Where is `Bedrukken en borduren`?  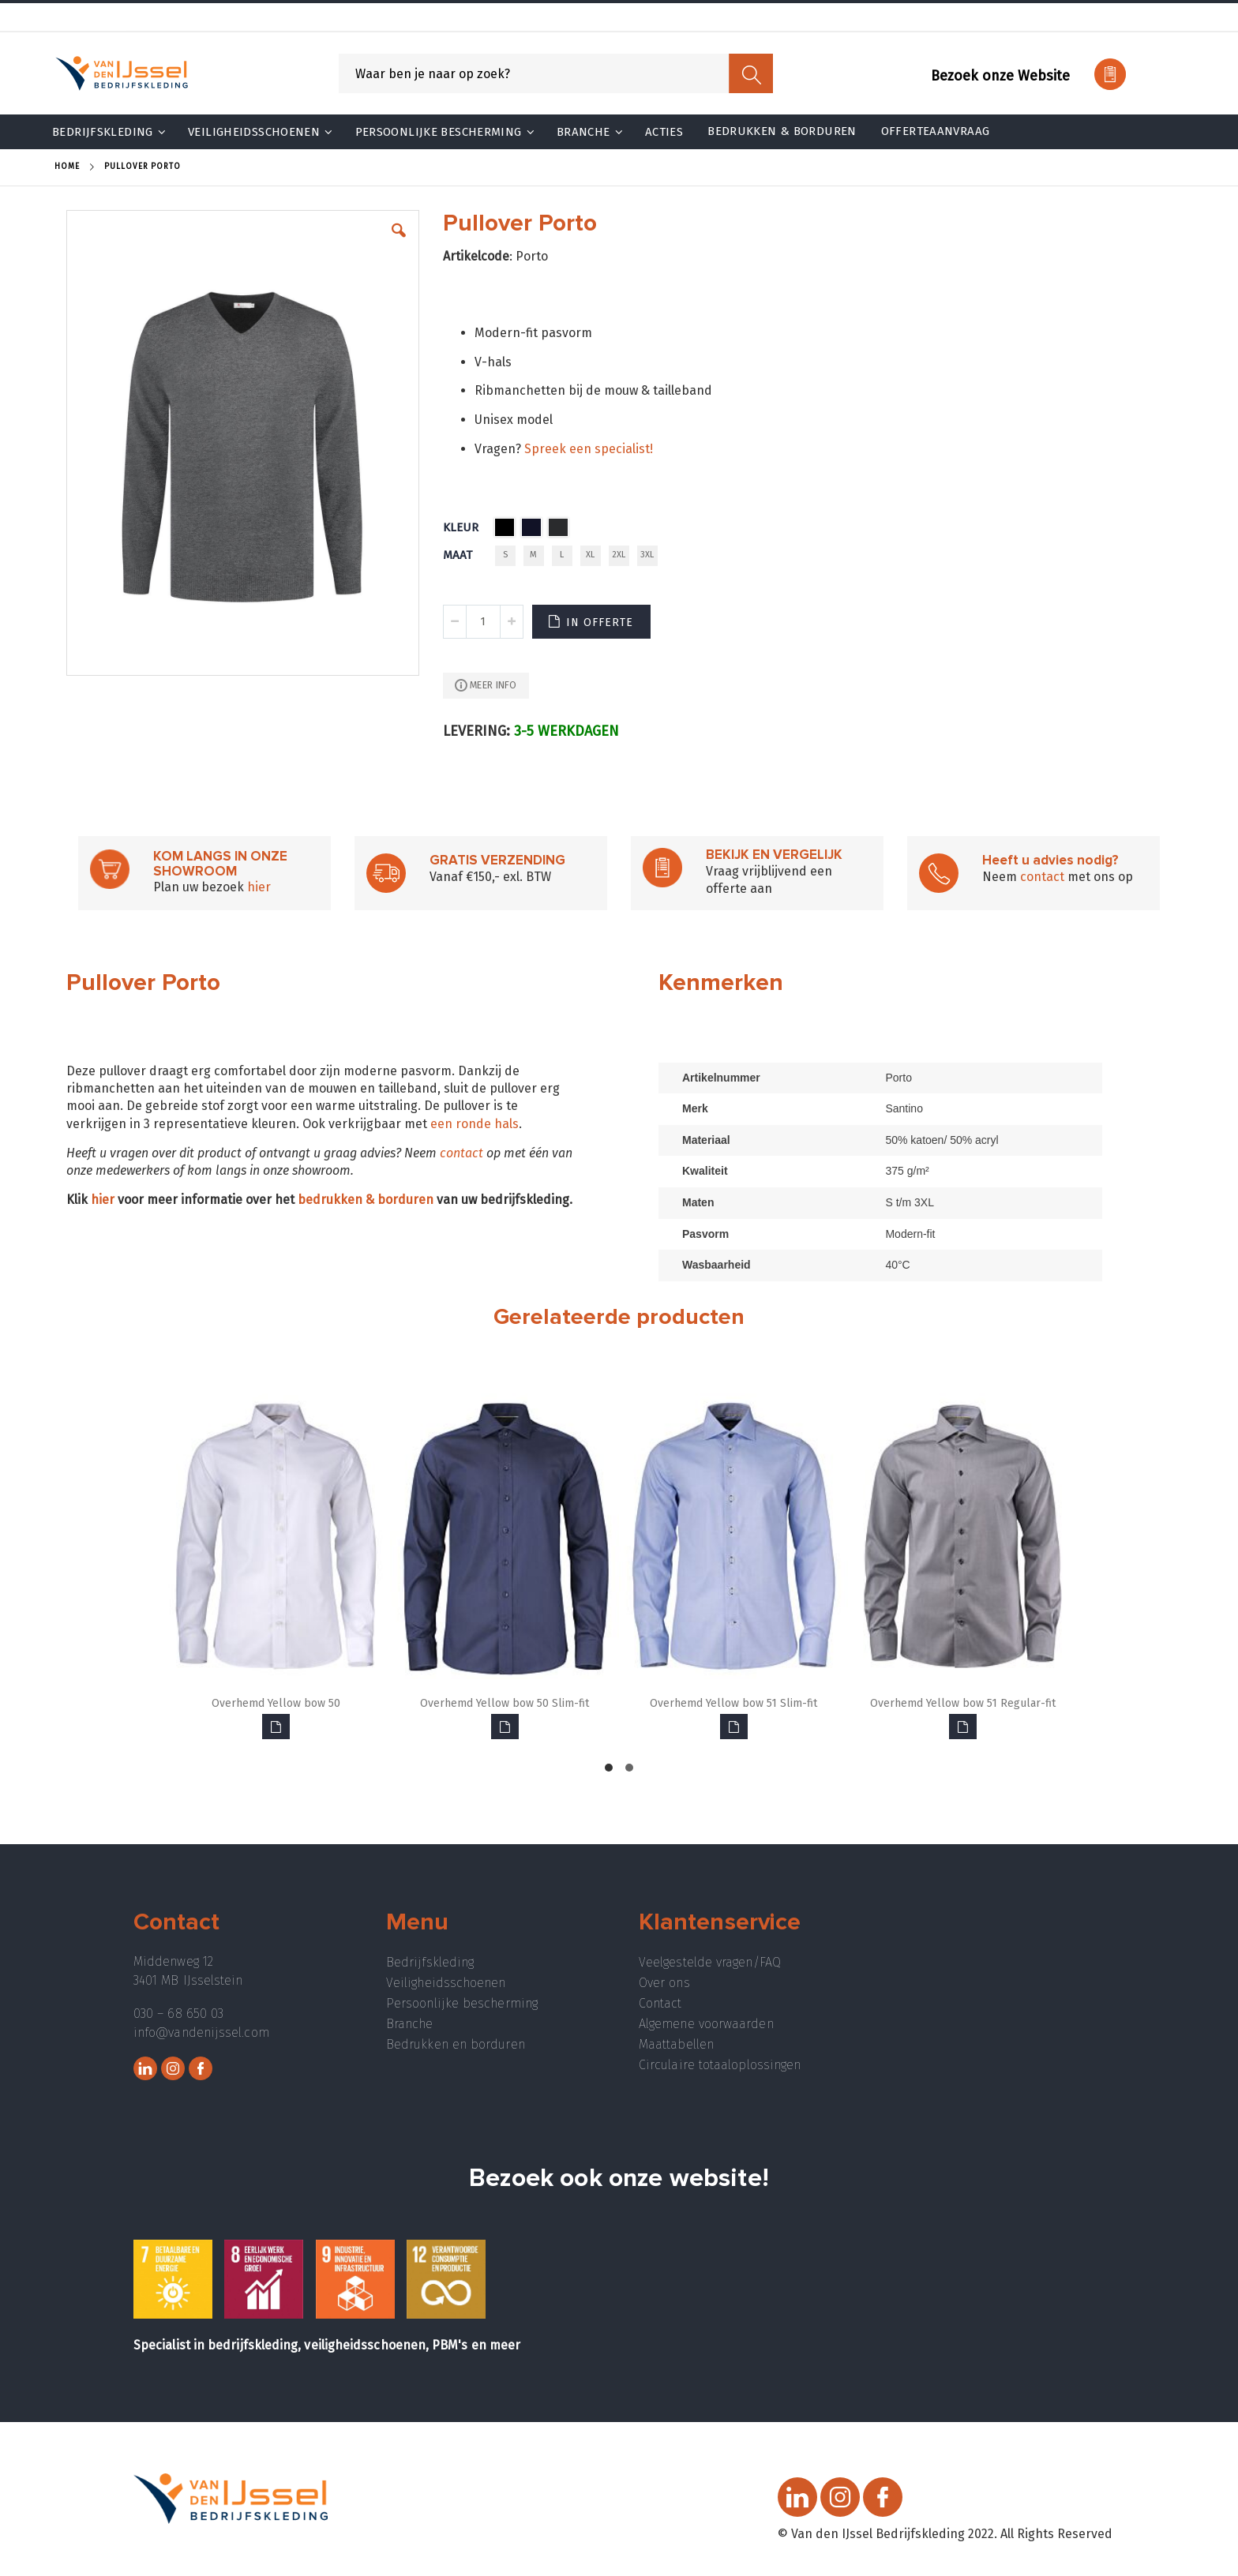
Bedrukken en borduren is located at coordinates (455, 2044).